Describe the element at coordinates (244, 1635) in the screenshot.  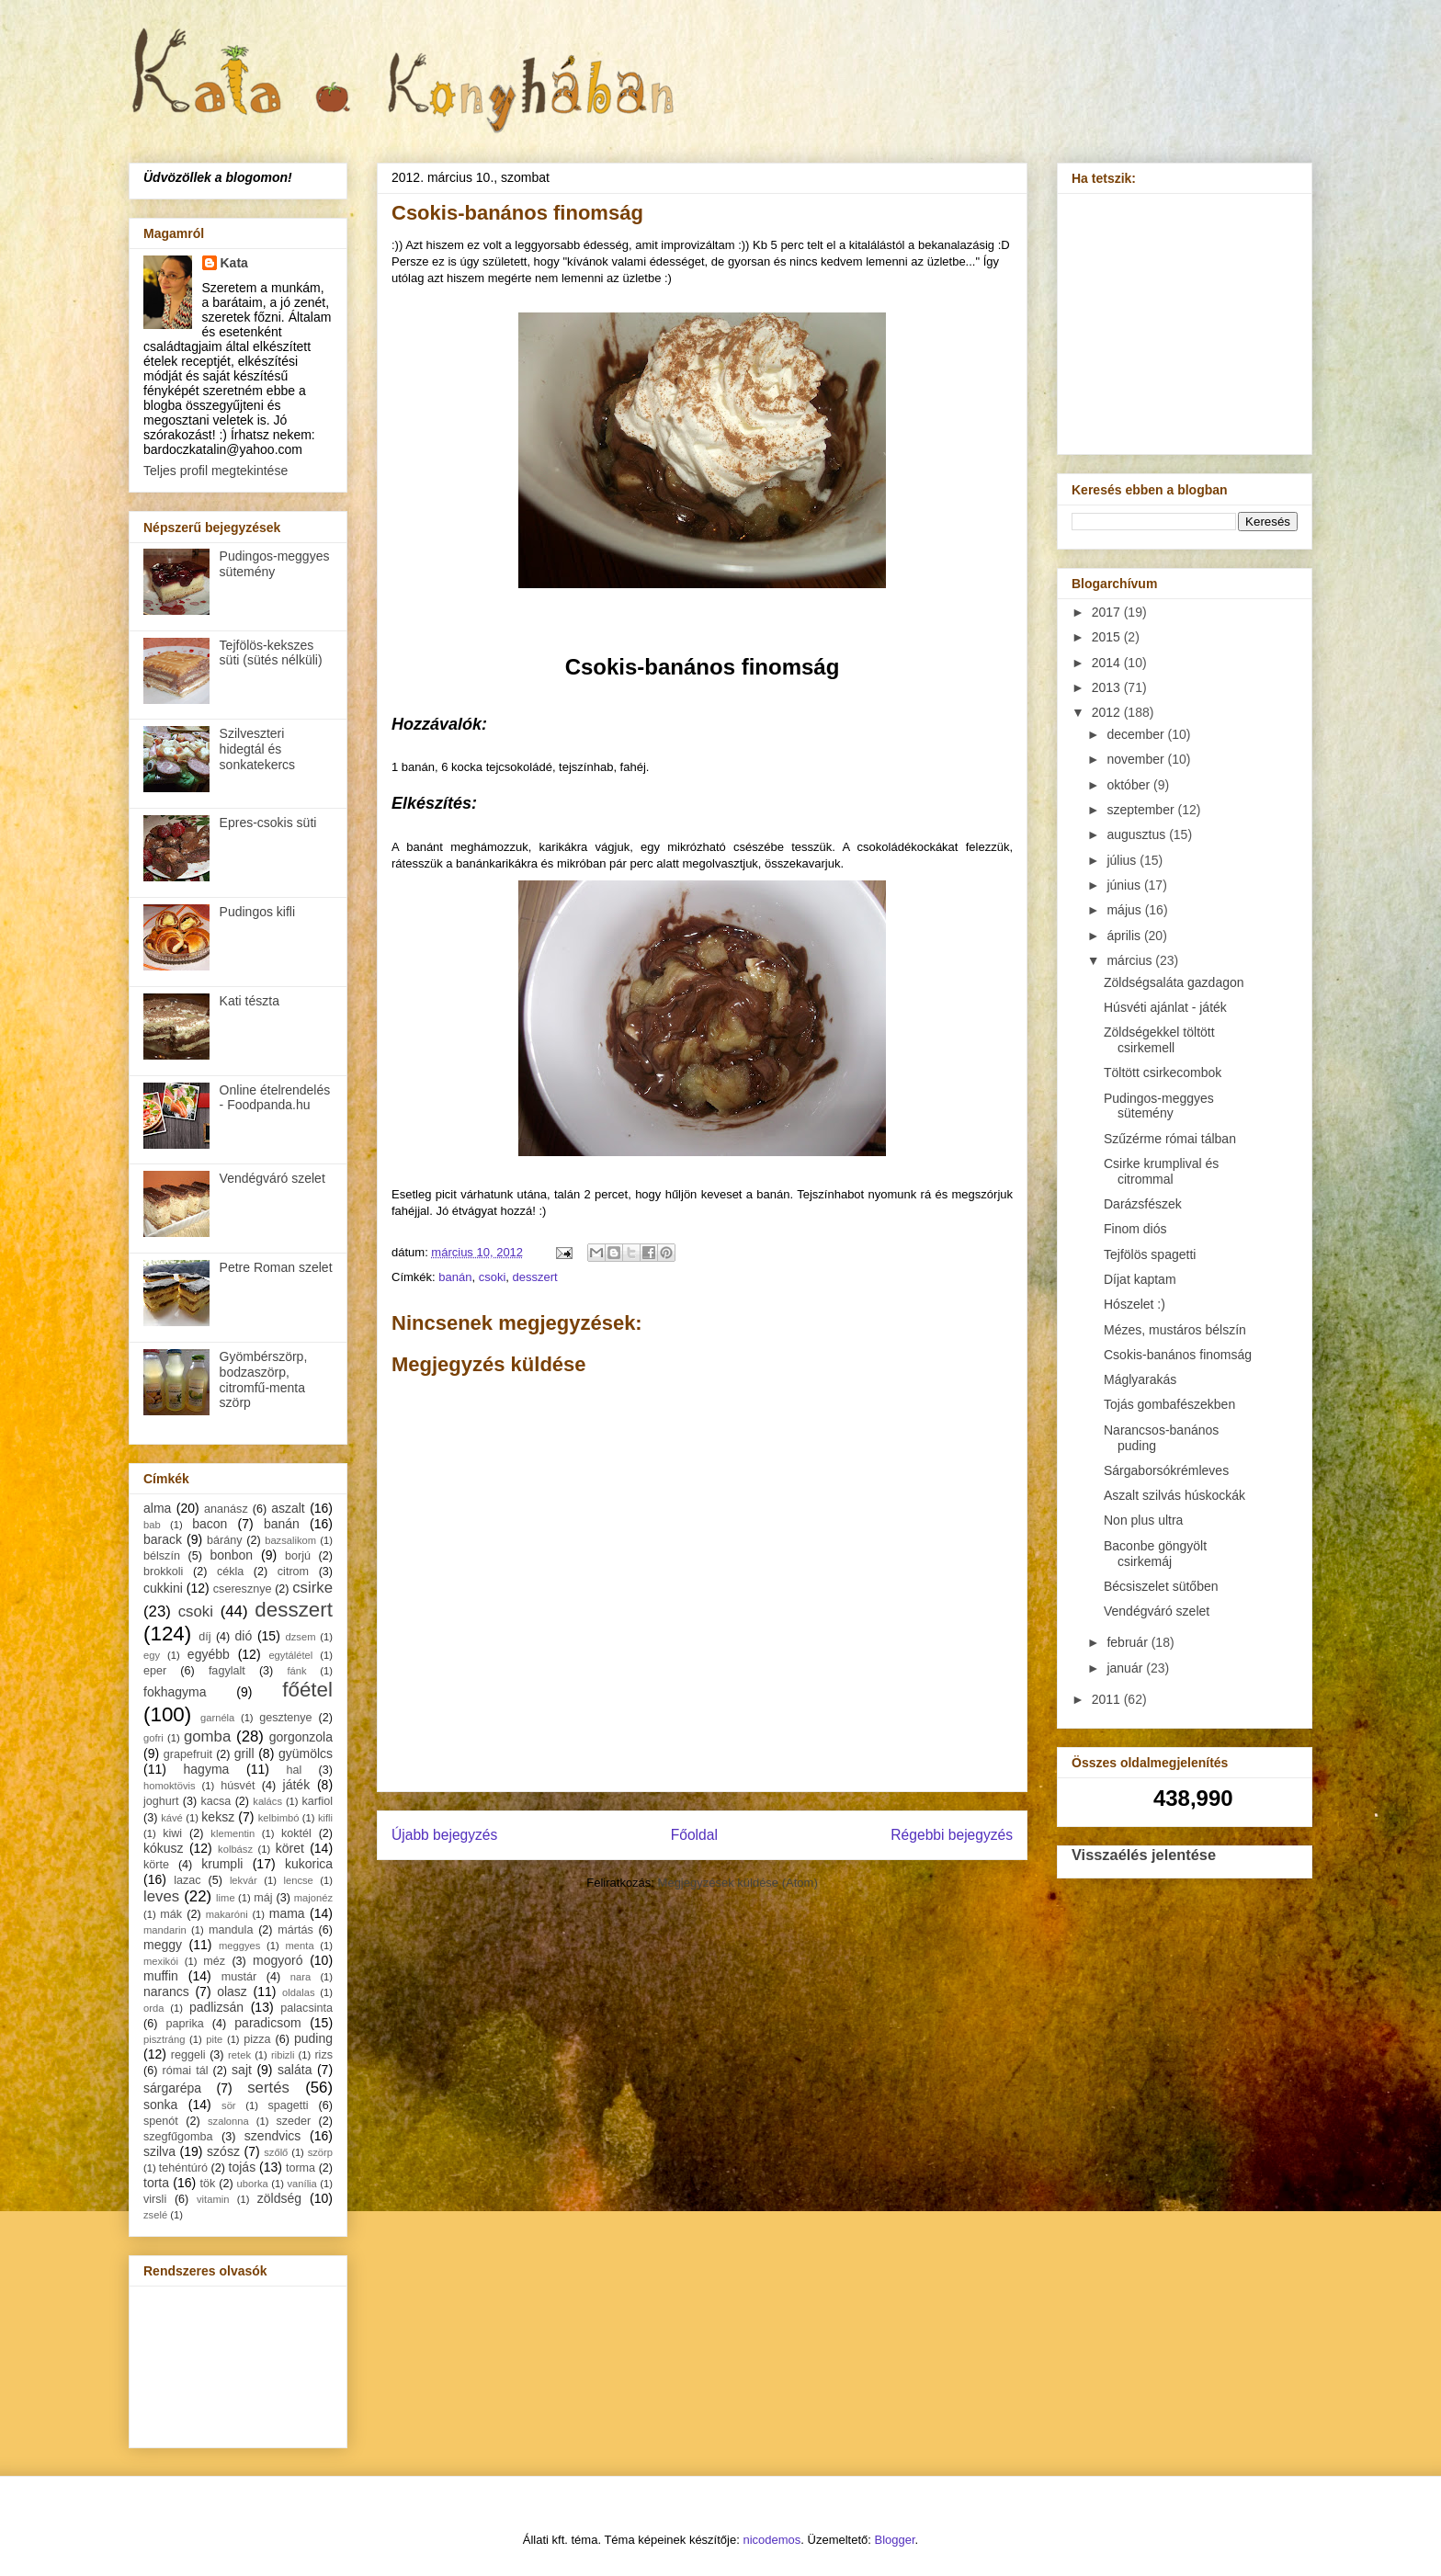
I see `dió` at that location.